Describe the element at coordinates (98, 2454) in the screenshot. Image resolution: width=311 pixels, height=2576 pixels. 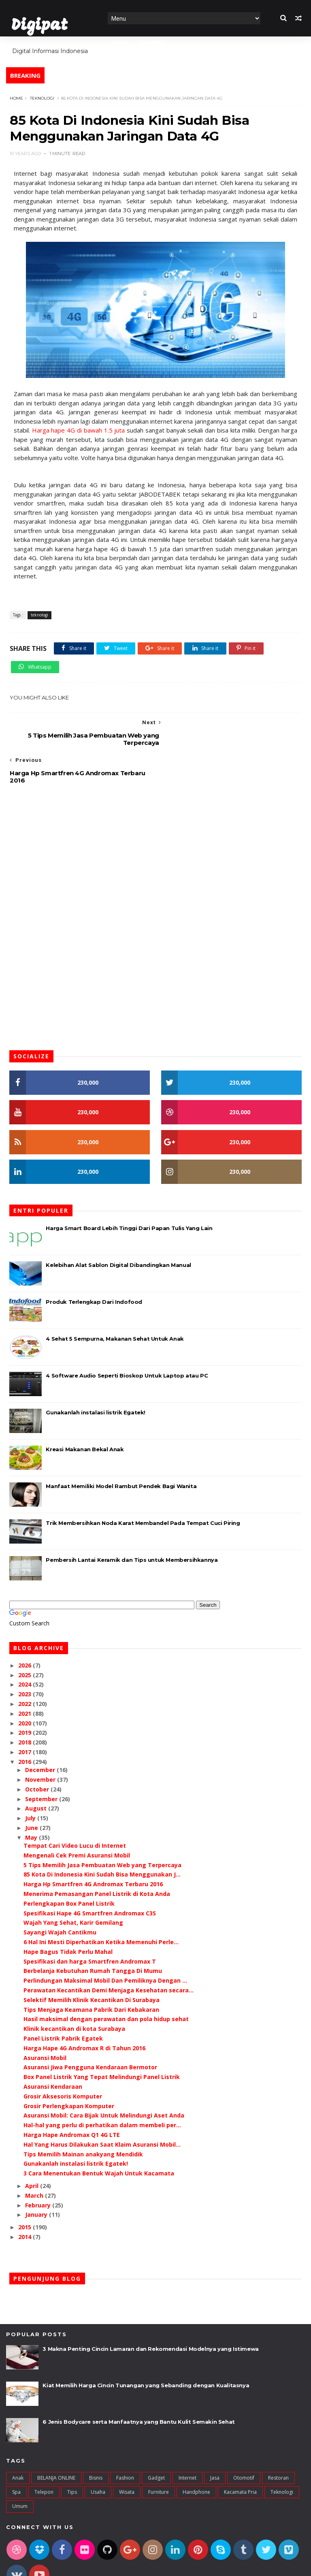
I see `Usaha` at that location.